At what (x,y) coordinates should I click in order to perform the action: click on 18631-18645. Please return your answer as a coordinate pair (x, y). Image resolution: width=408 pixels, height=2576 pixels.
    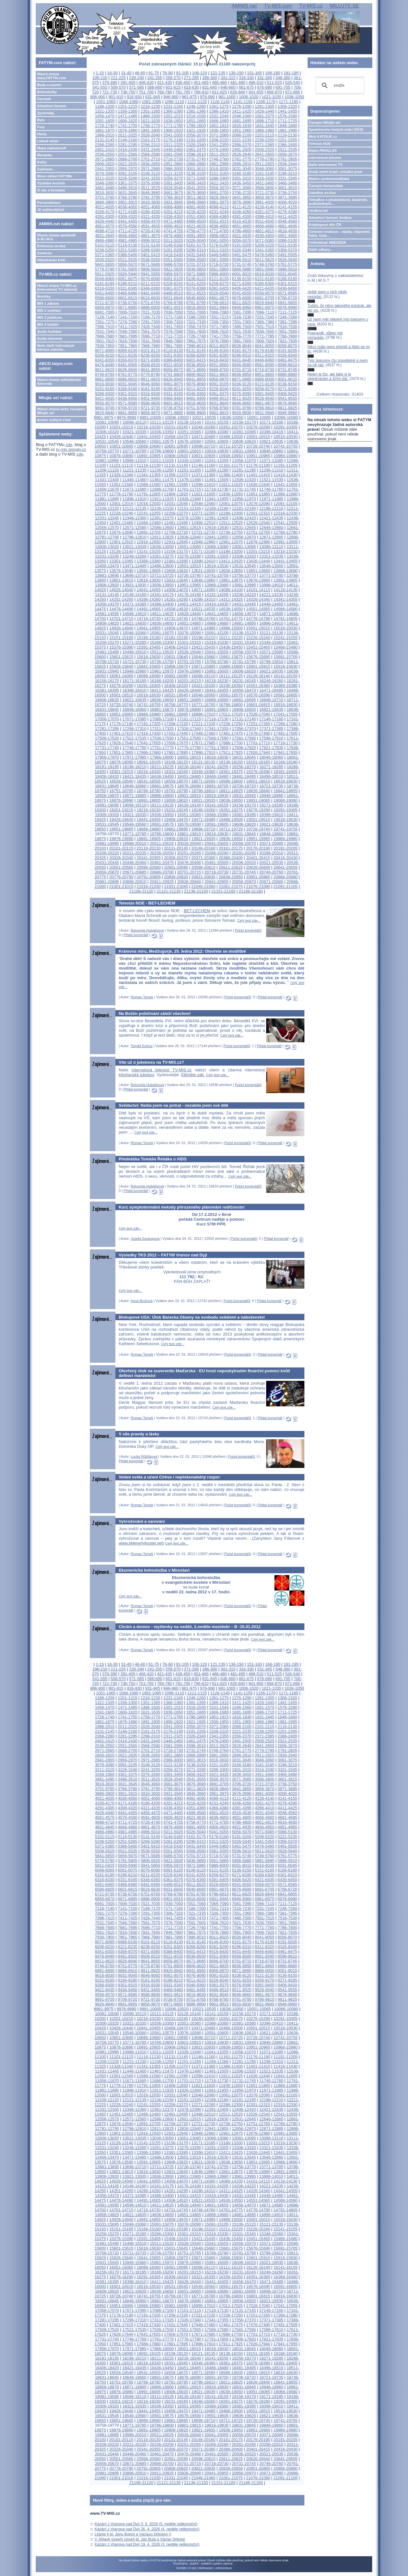
    Looking at the image, I should click on (107, 786).